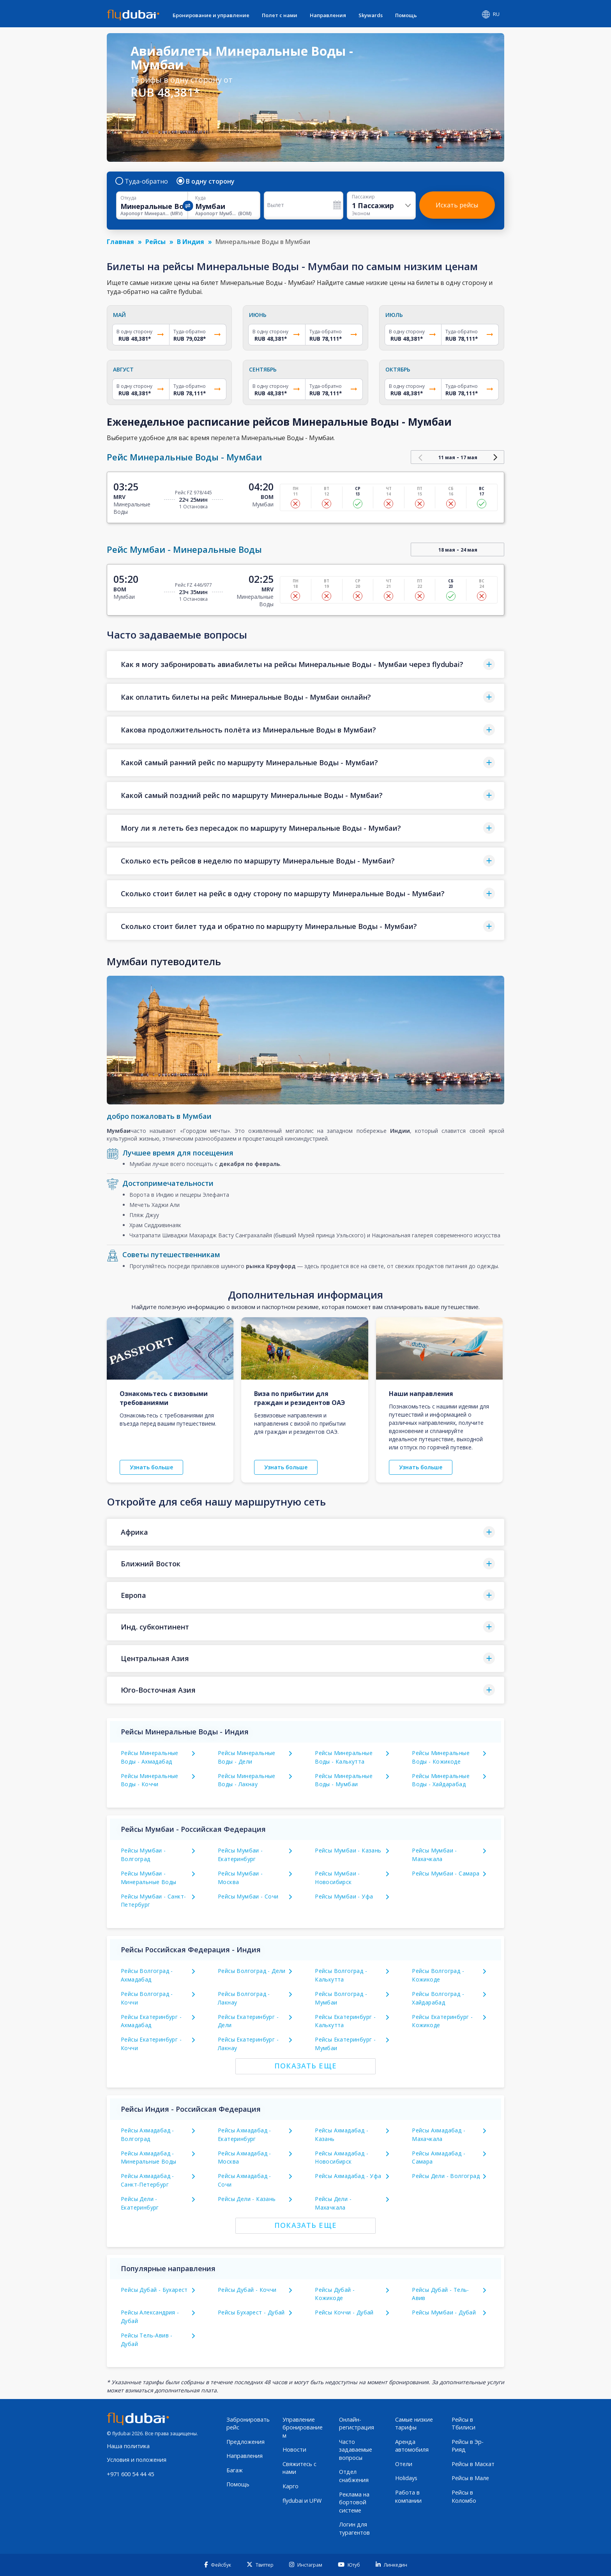  What do you see at coordinates (463, 2423) in the screenshot?
I see `Рейсы в Тбилиси` at bounding box center [463, 2423].